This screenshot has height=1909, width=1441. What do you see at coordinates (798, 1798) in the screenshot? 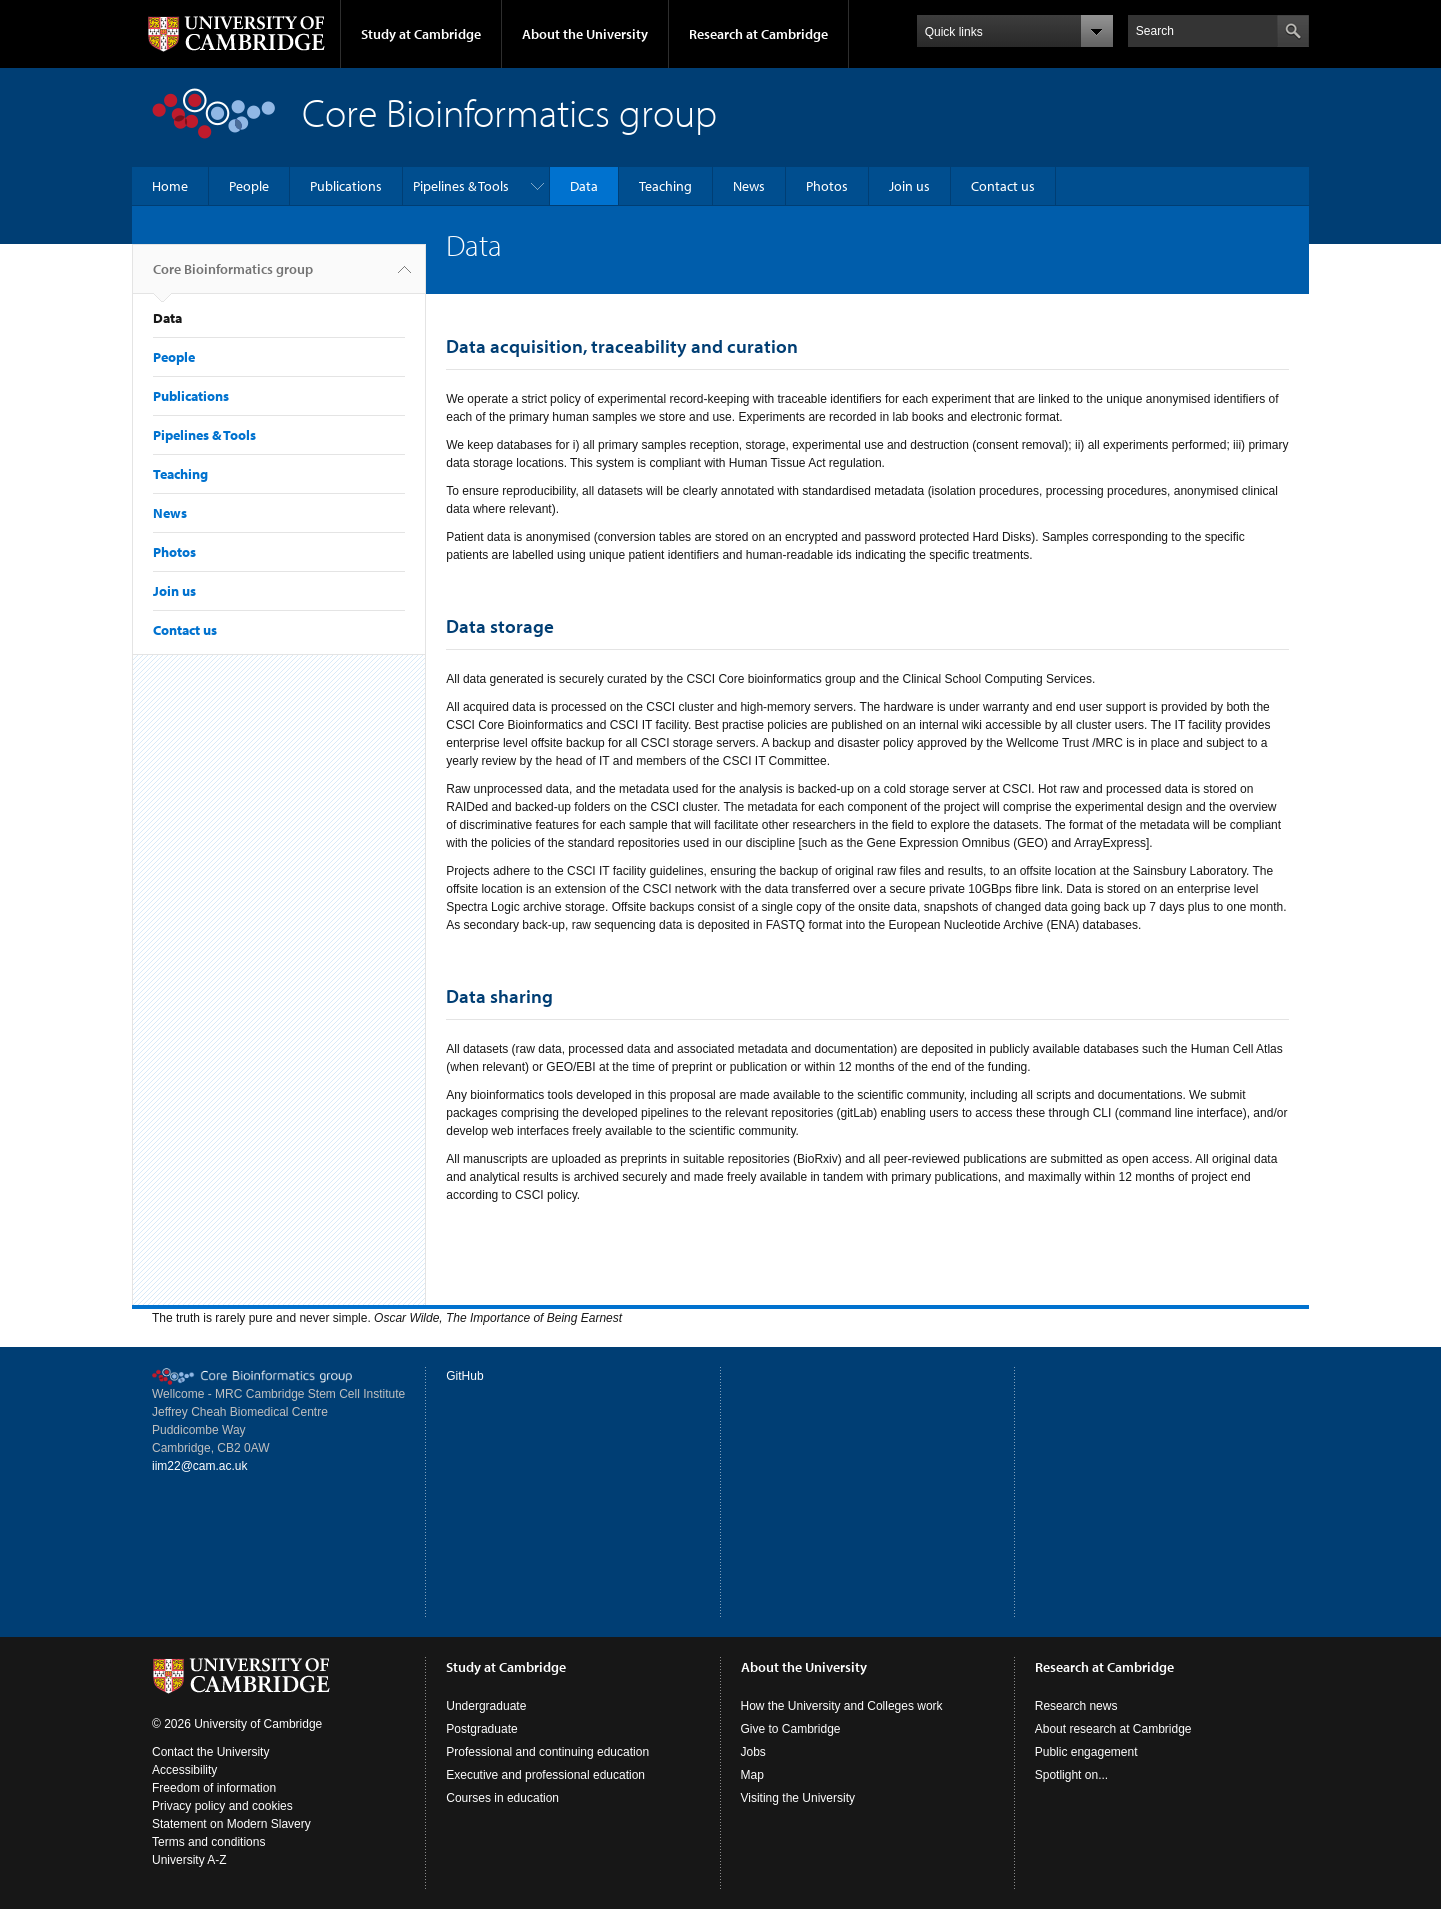
I see `Visiting the University` at bounding box center [798, 1798].